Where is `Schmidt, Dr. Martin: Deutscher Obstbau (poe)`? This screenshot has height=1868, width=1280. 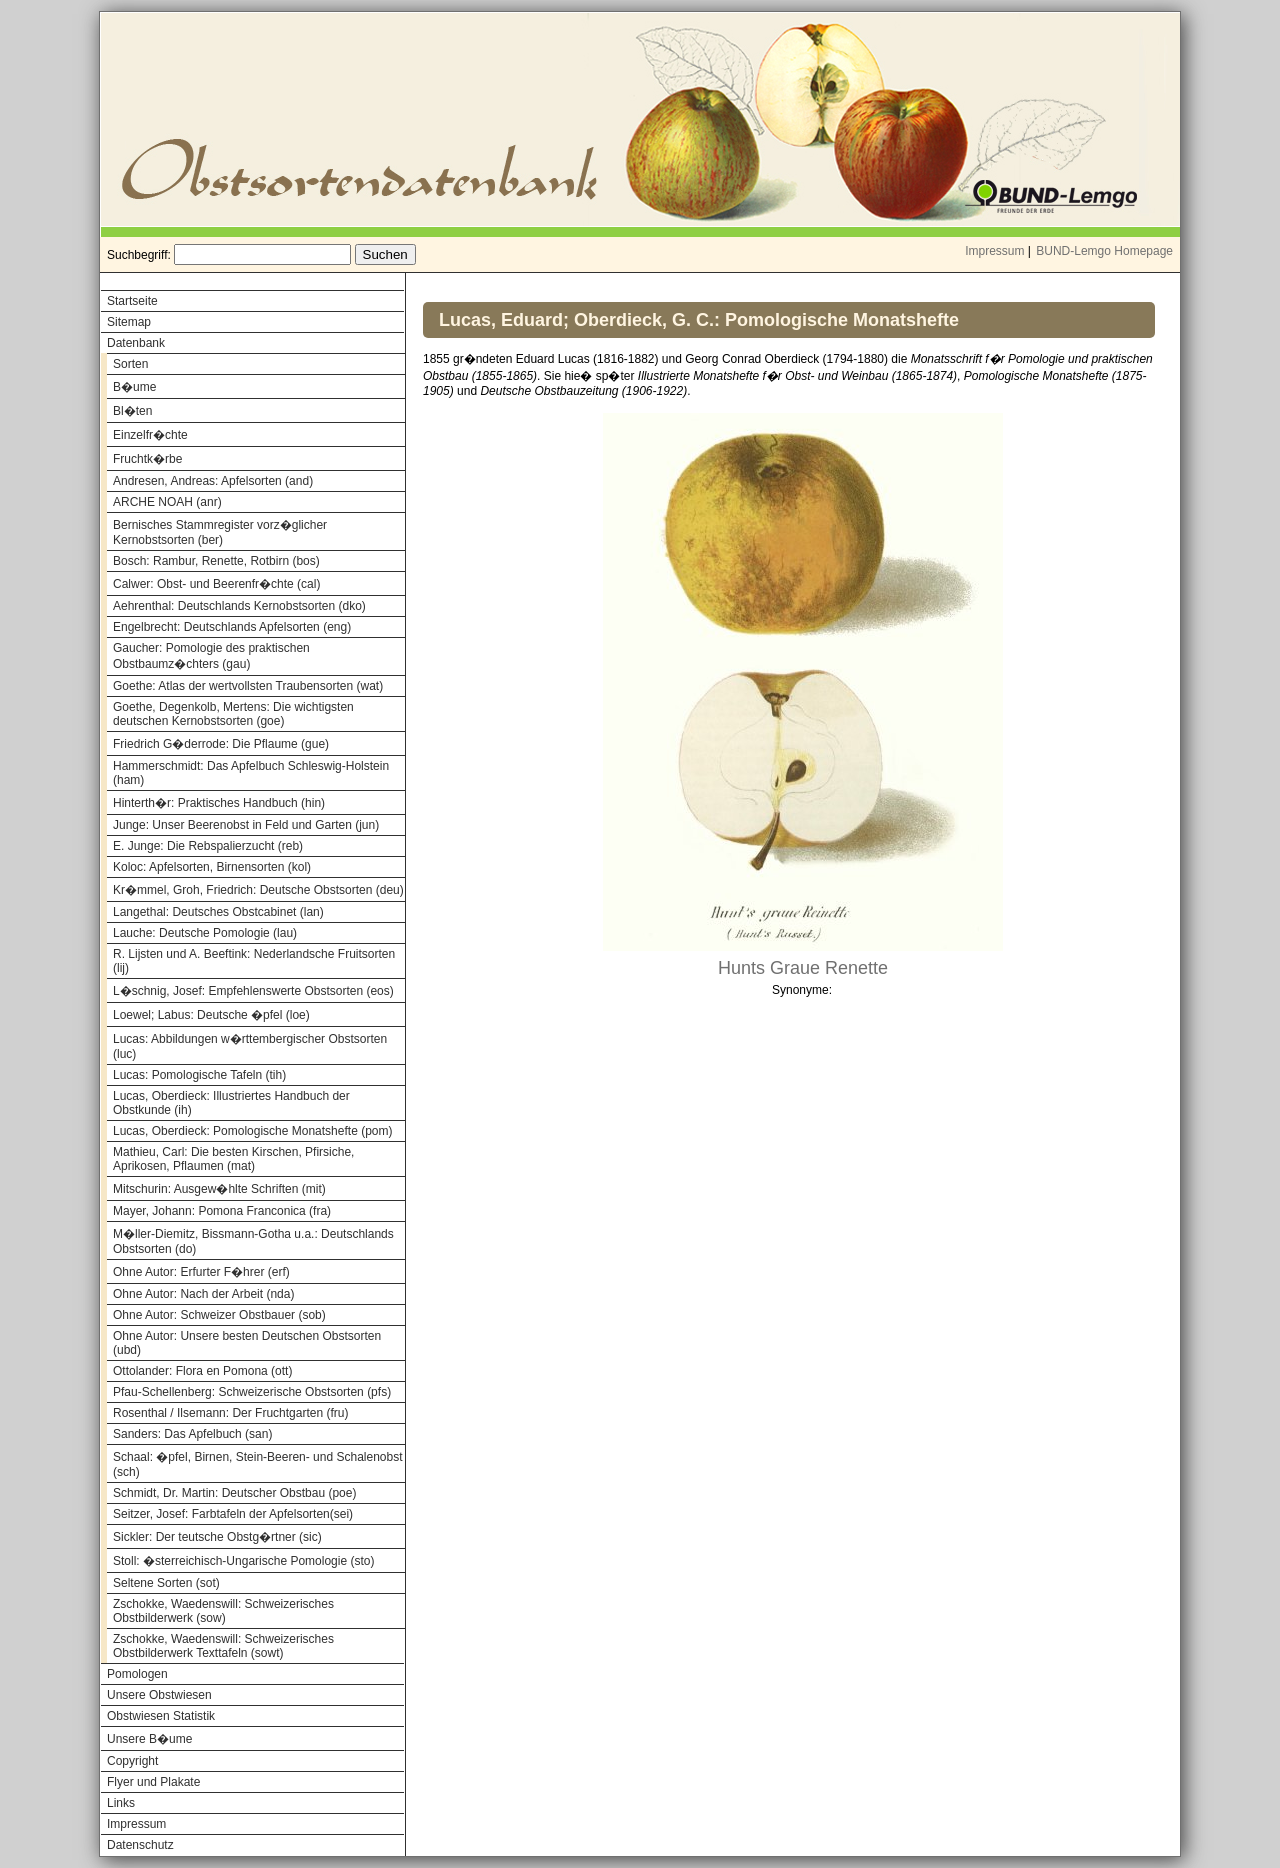
Schmidt, Dr. Martin: Deutscher Obstbau (poe) is located at coordinates (234, 1493).